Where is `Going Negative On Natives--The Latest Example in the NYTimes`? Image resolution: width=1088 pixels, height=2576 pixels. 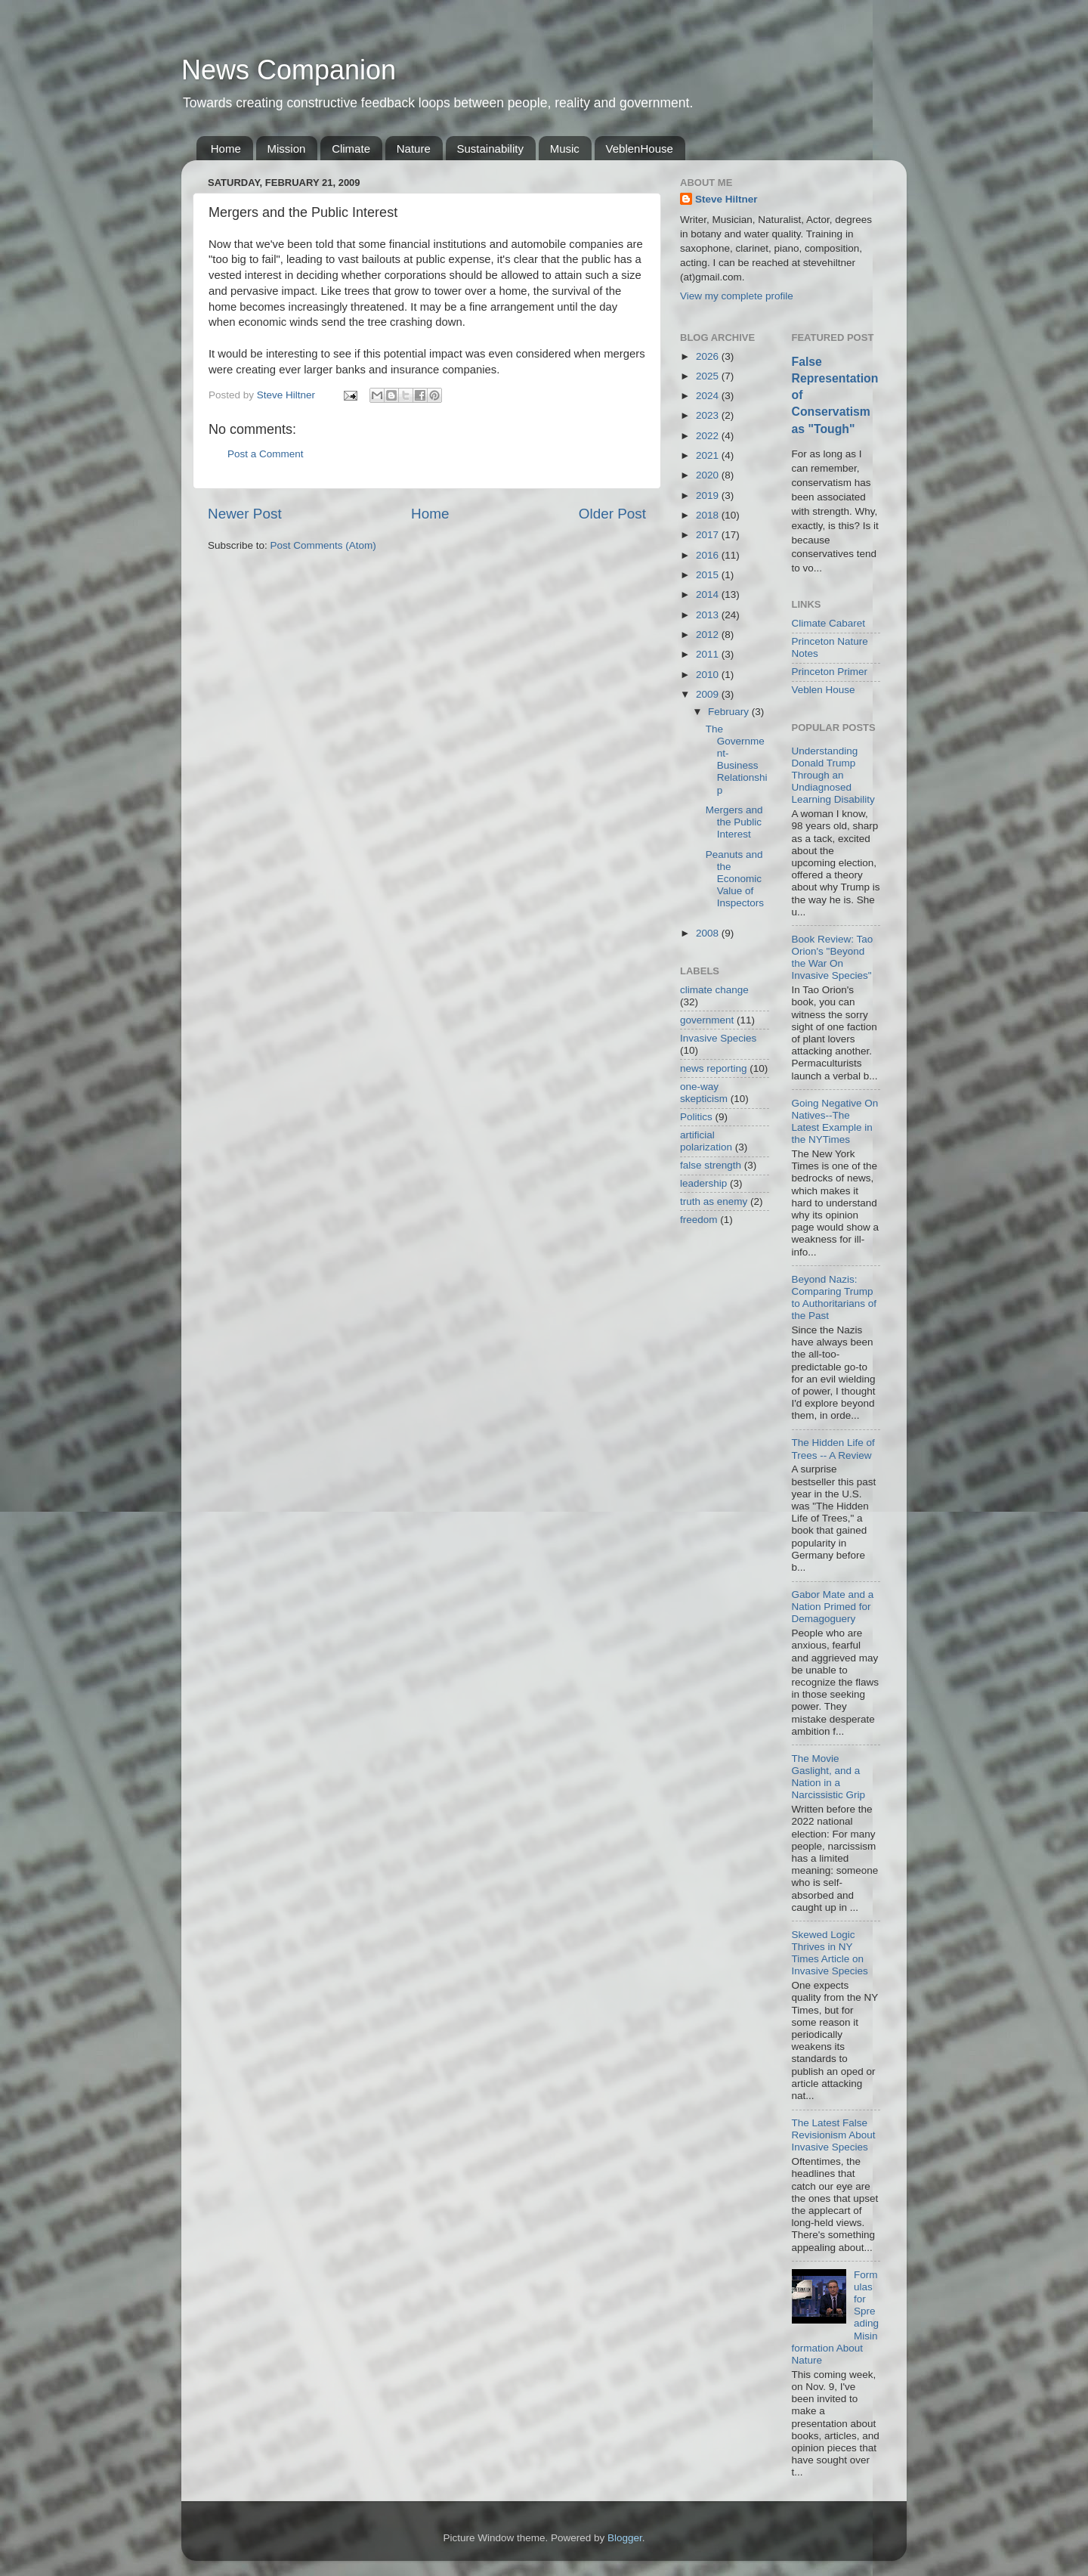
Going Negative On Natives--The Latest Example in the NYTimes is located at coordinates (835, 1122).